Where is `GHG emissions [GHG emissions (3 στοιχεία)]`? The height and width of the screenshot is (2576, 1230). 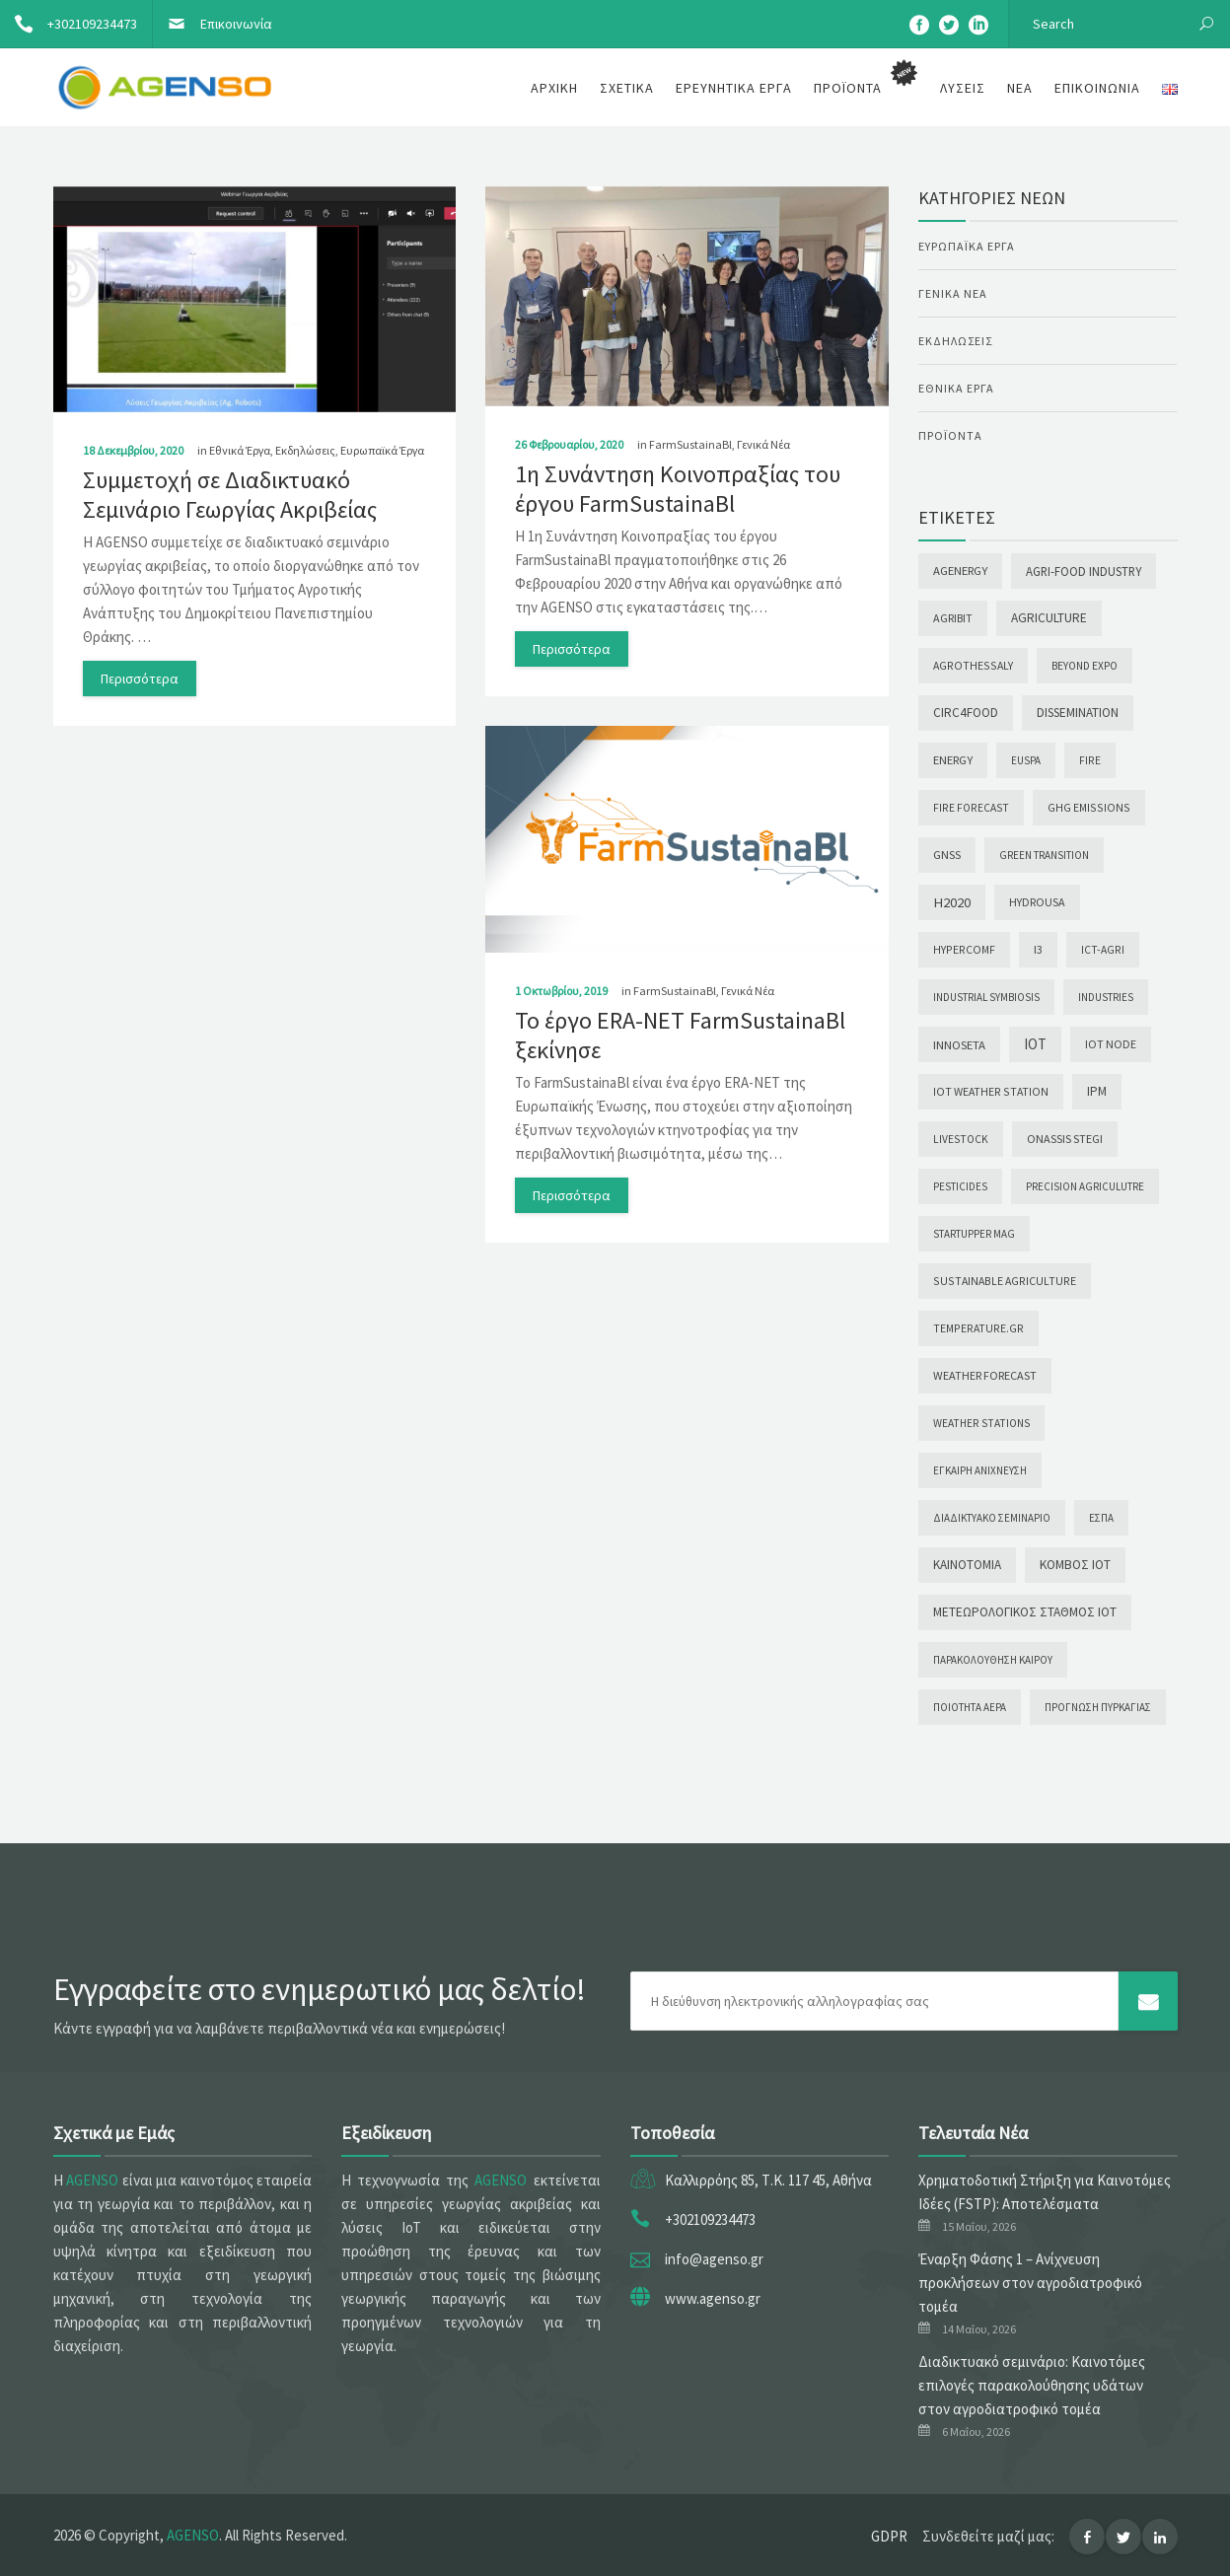 GHG emissions [GHG emissions (3 στοιχεία)] is located at coordinates (1089, 807).